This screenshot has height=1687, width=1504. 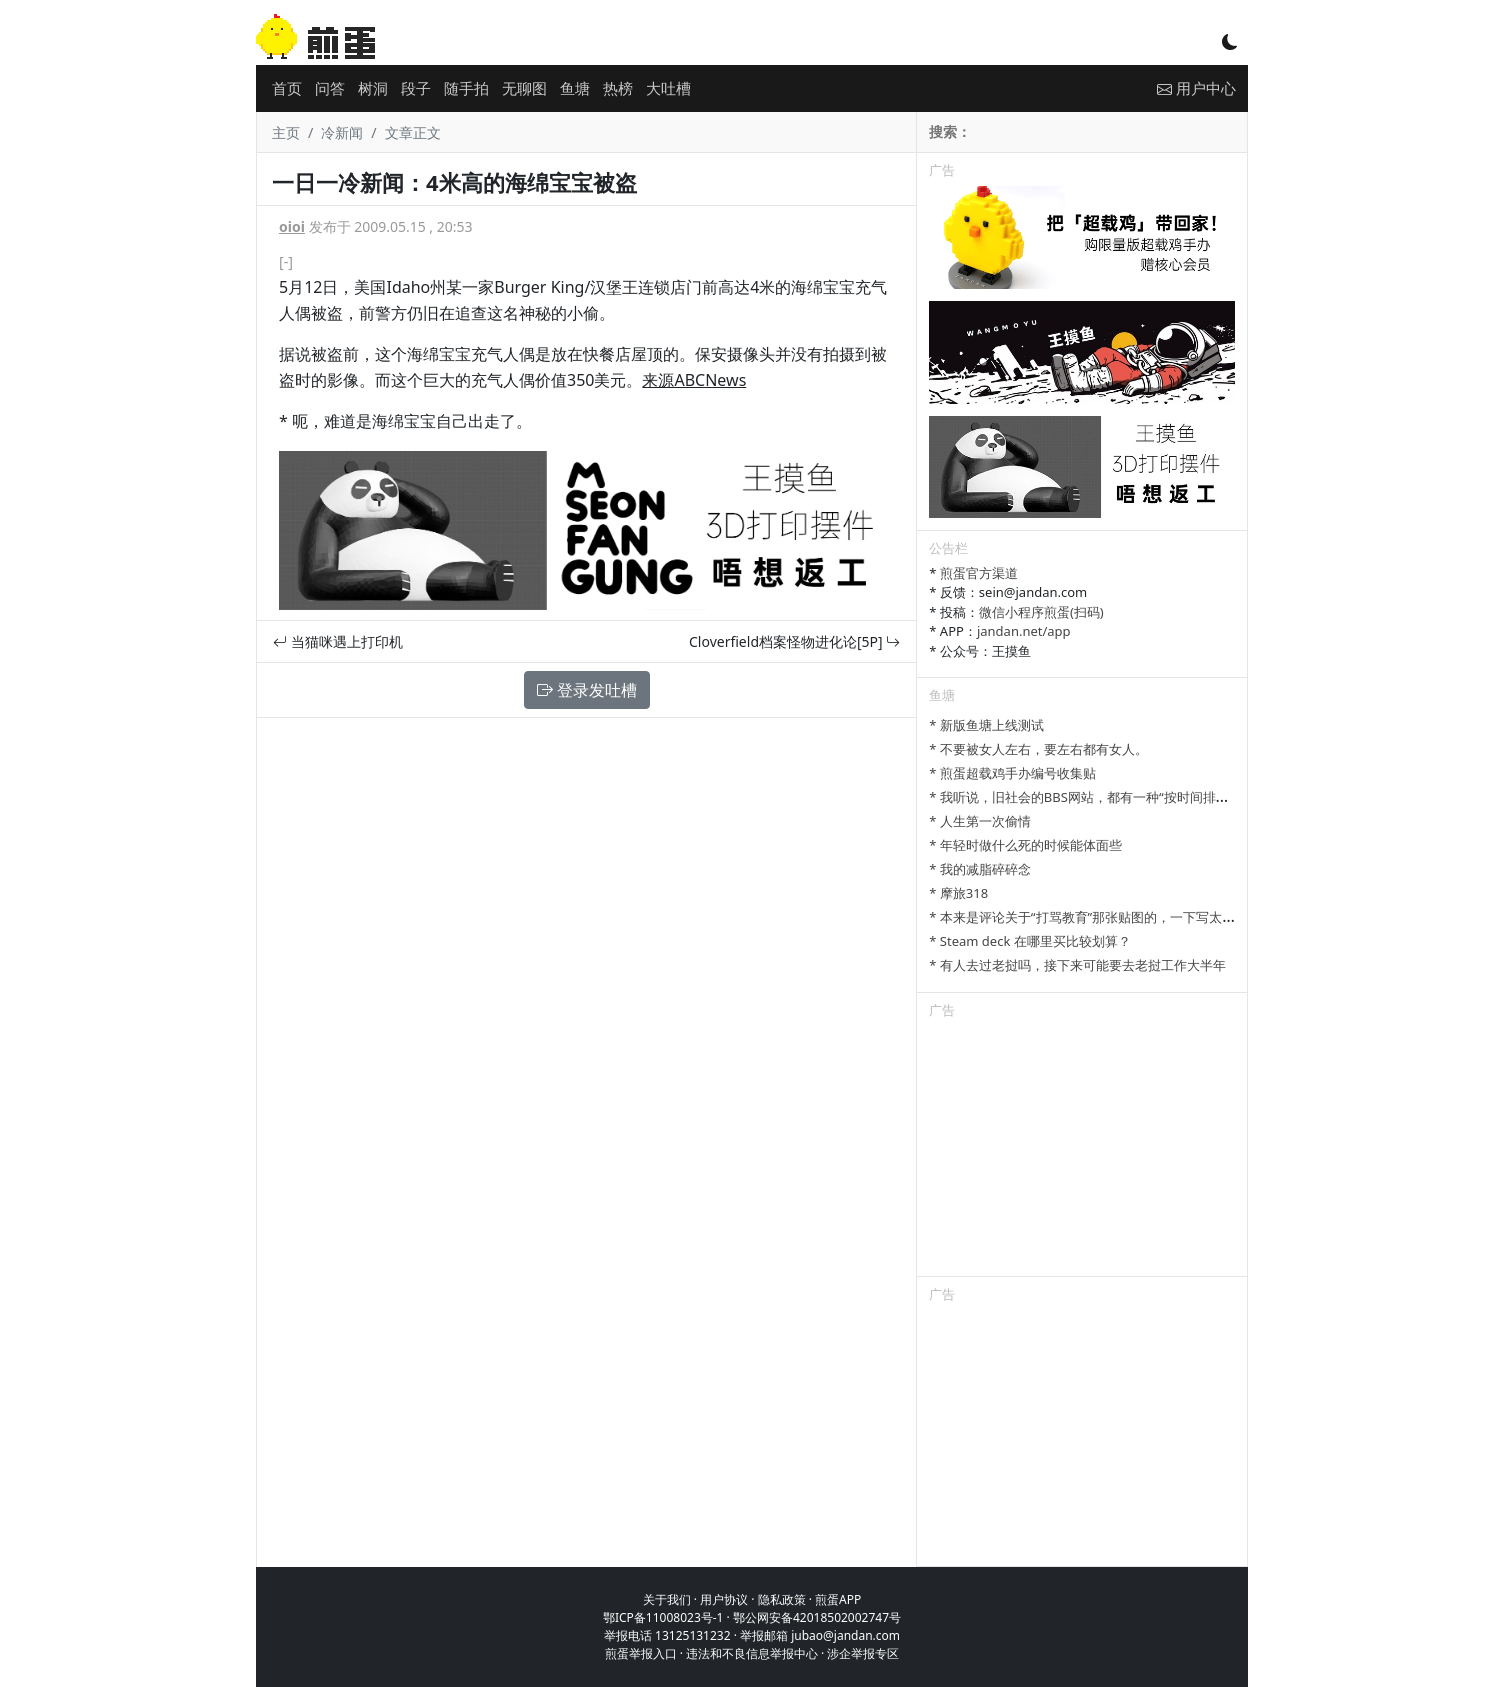 I want to click on Cloverfield档案怪物进化论[5P], so click(x=794, y=641).